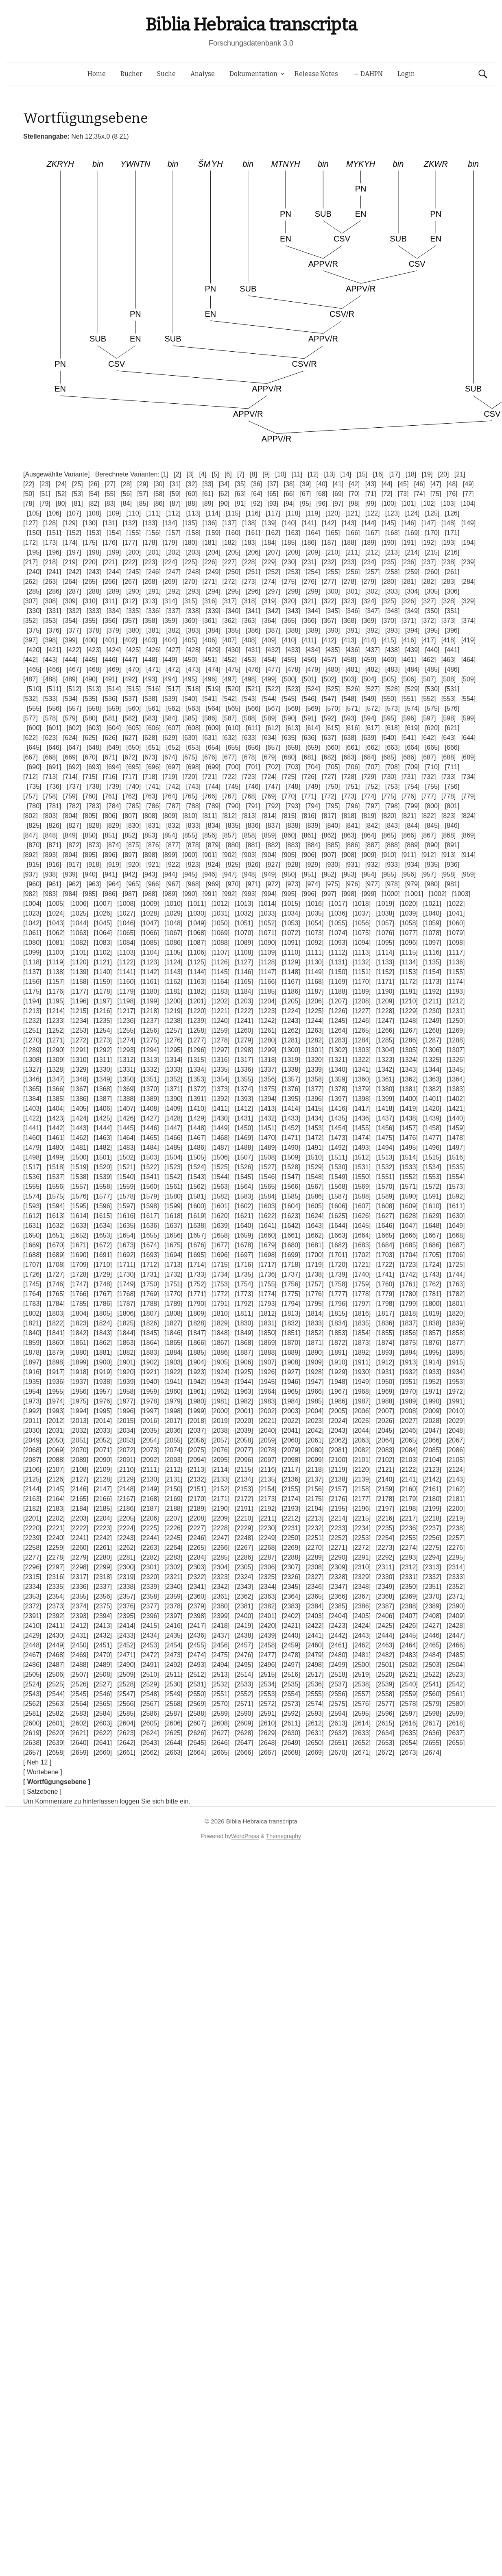  What do you see at coordinates (244, 1693) in the screenshot?
I see `[2552]` at bounding box center [244, 1693].